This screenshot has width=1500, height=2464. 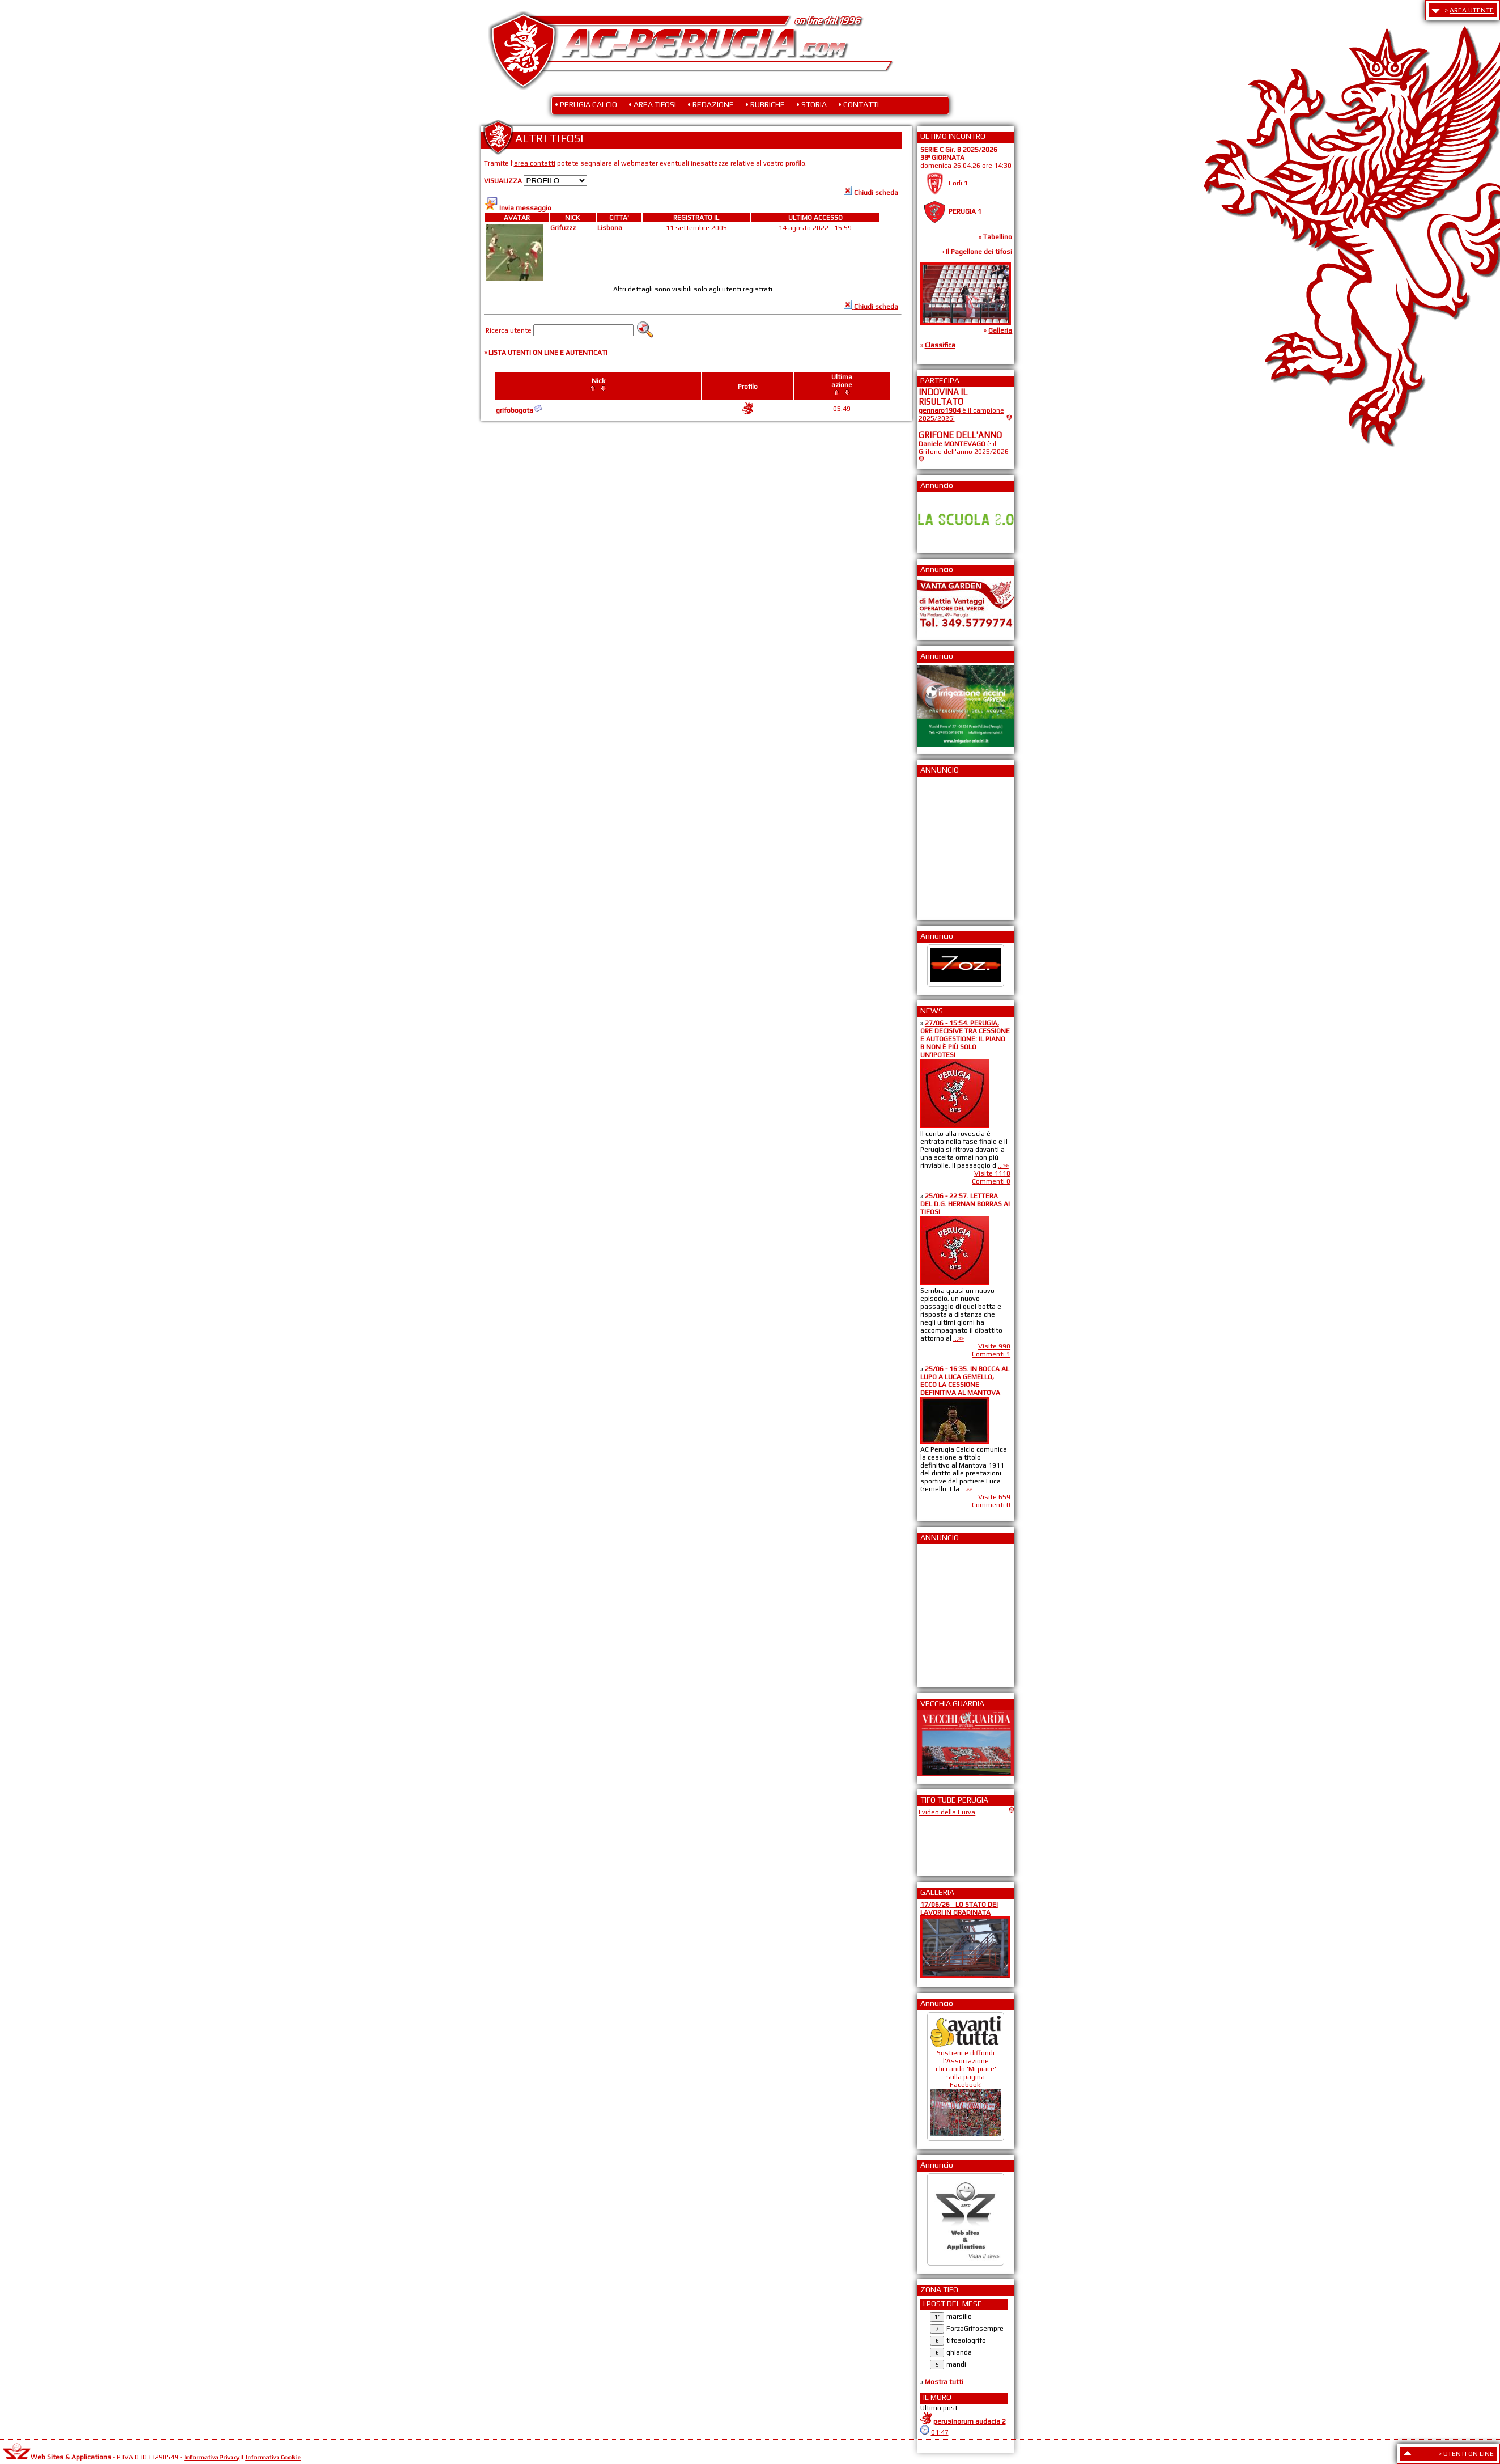 What do you see at coordinates (994, 1497) in the screenshot?
I see `Visite 659` at bounding box center [994, 1497].